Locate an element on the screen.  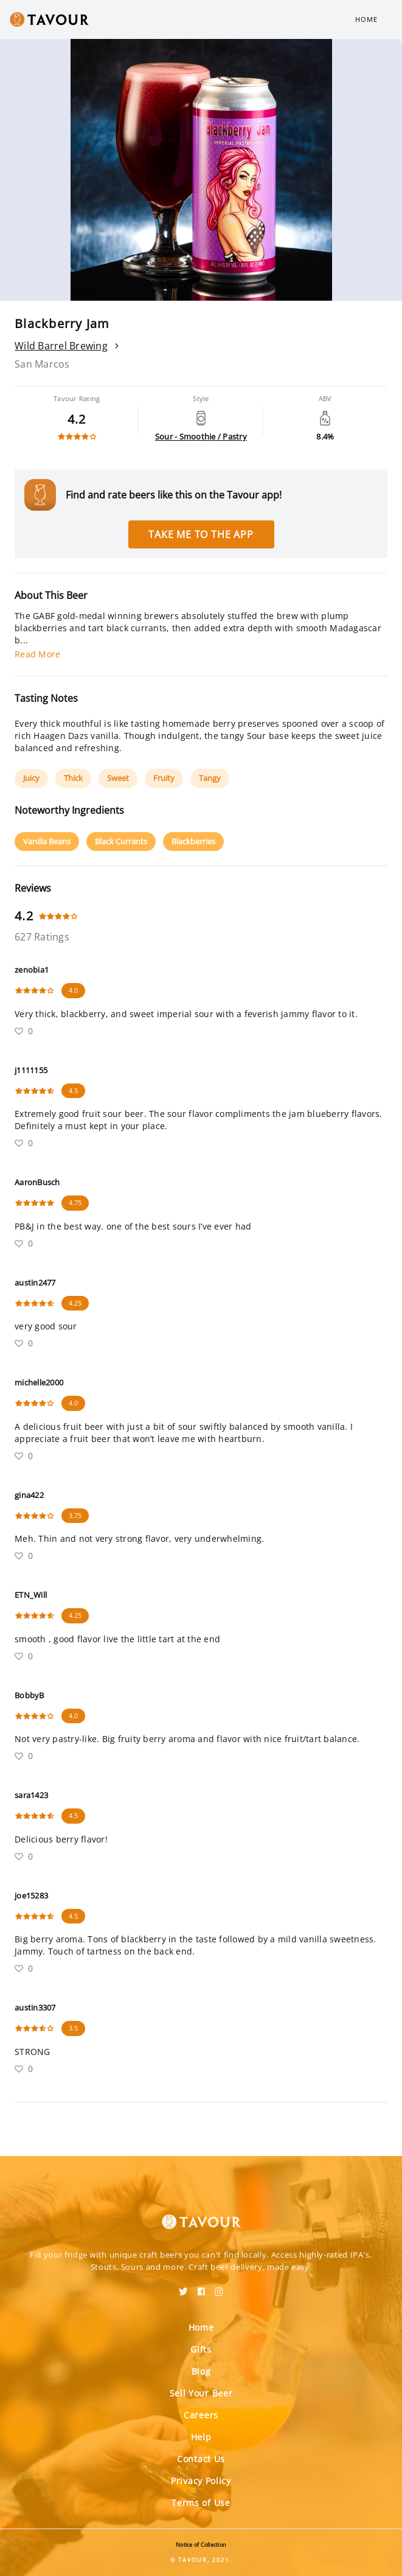
Take me to the app is located at coordinates (200, 534).